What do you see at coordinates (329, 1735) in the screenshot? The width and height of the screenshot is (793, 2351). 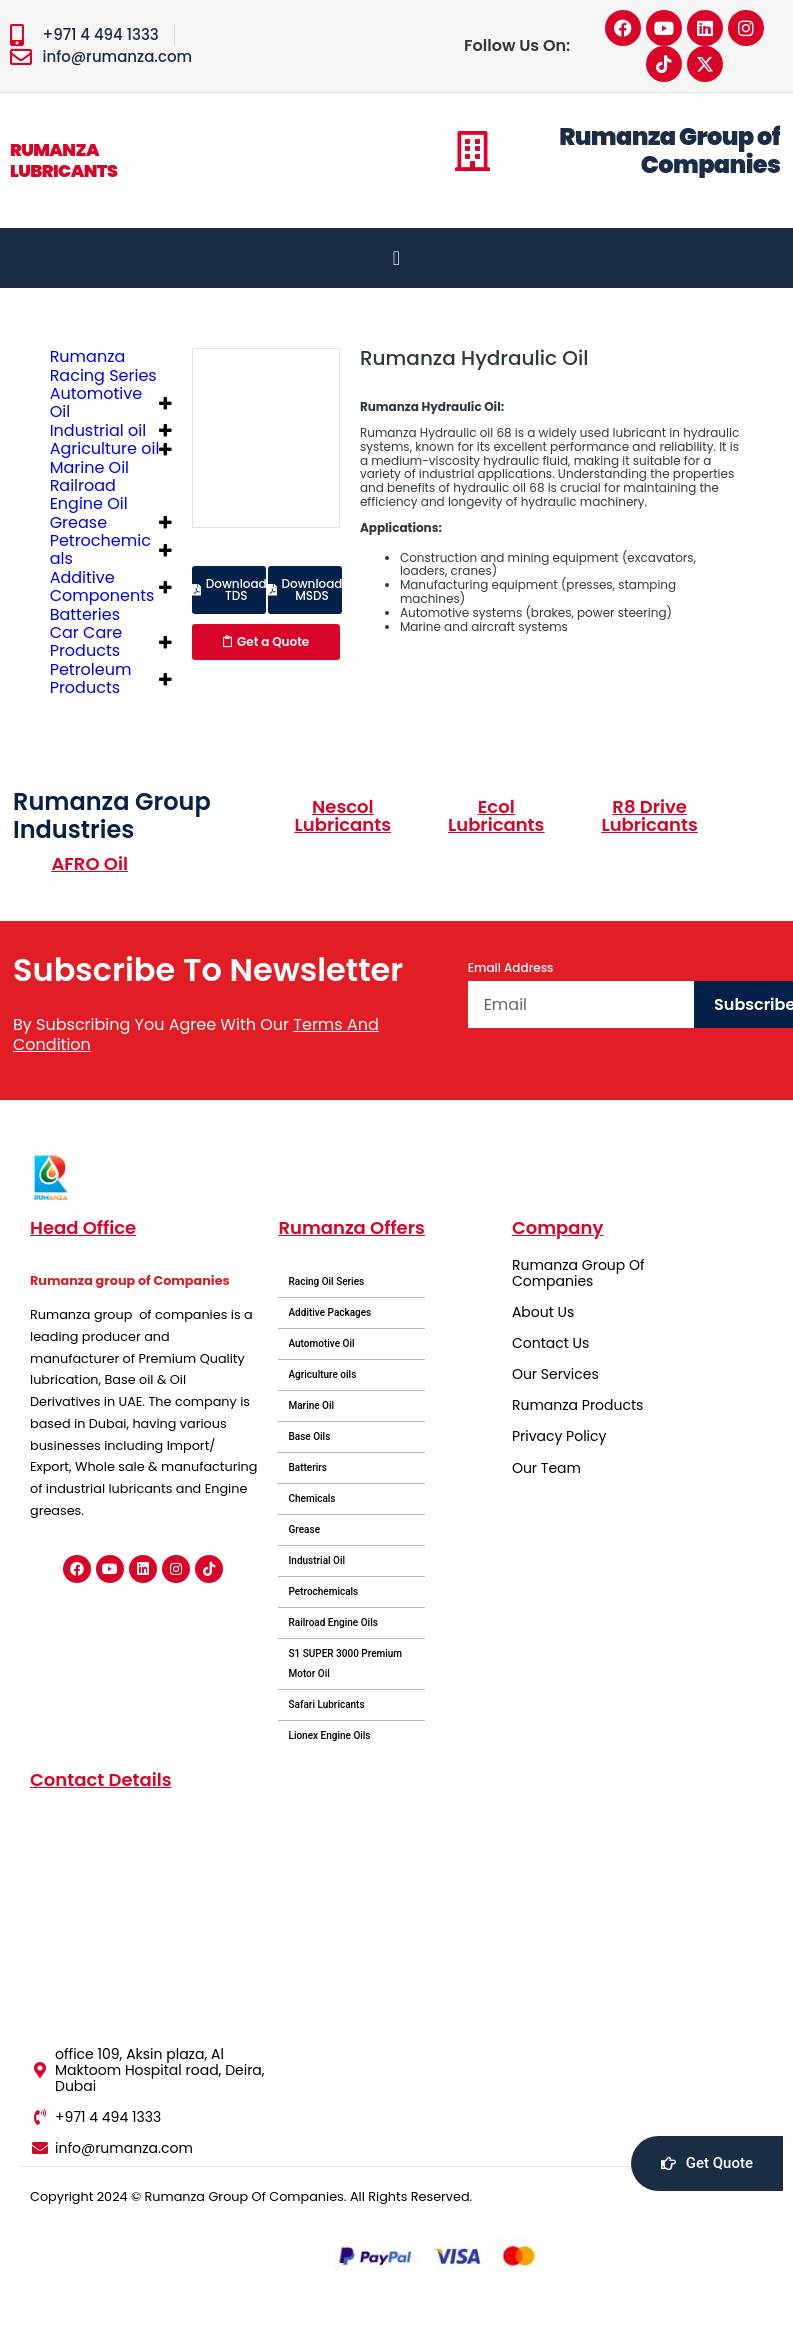 I see `Lionex Engine Oils` at bounding box center [329, 1735].